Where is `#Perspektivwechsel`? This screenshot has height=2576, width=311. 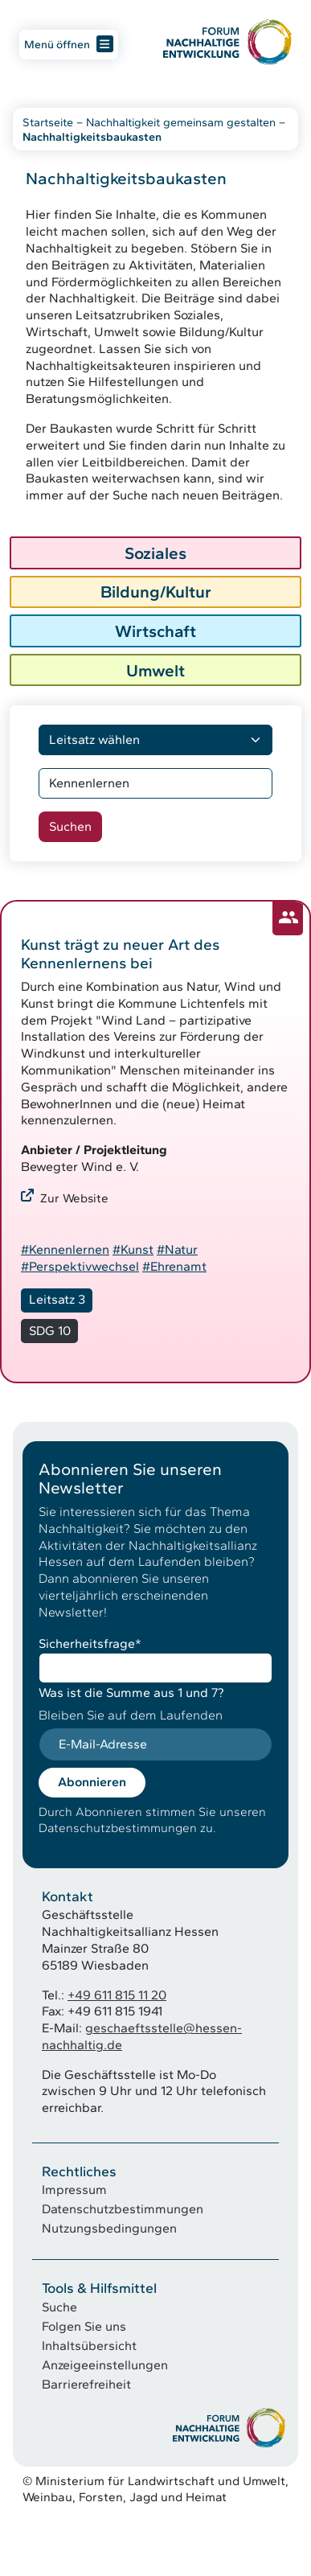
#Perspektivwechsel is located at coordinates (80, 1266).